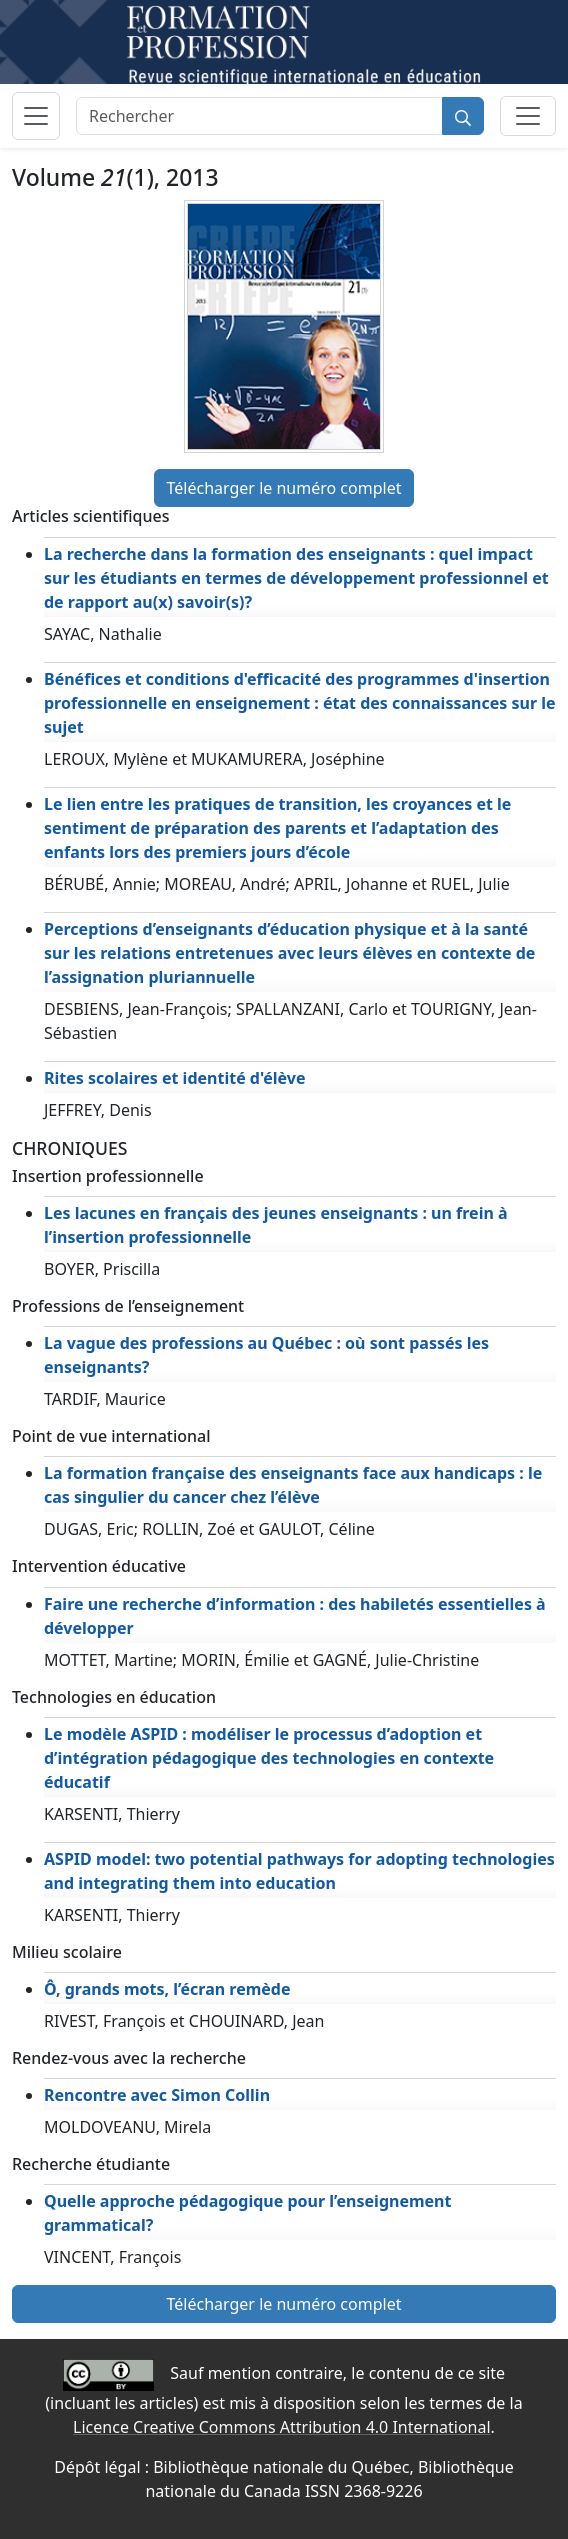 This screenshot has width=568, height=2539. What do you see at coordinates (281, 2427) in the screenshot?
I see `Licence Creative Commons Attribution 4.0 International` at bounding box center [281, 2427].